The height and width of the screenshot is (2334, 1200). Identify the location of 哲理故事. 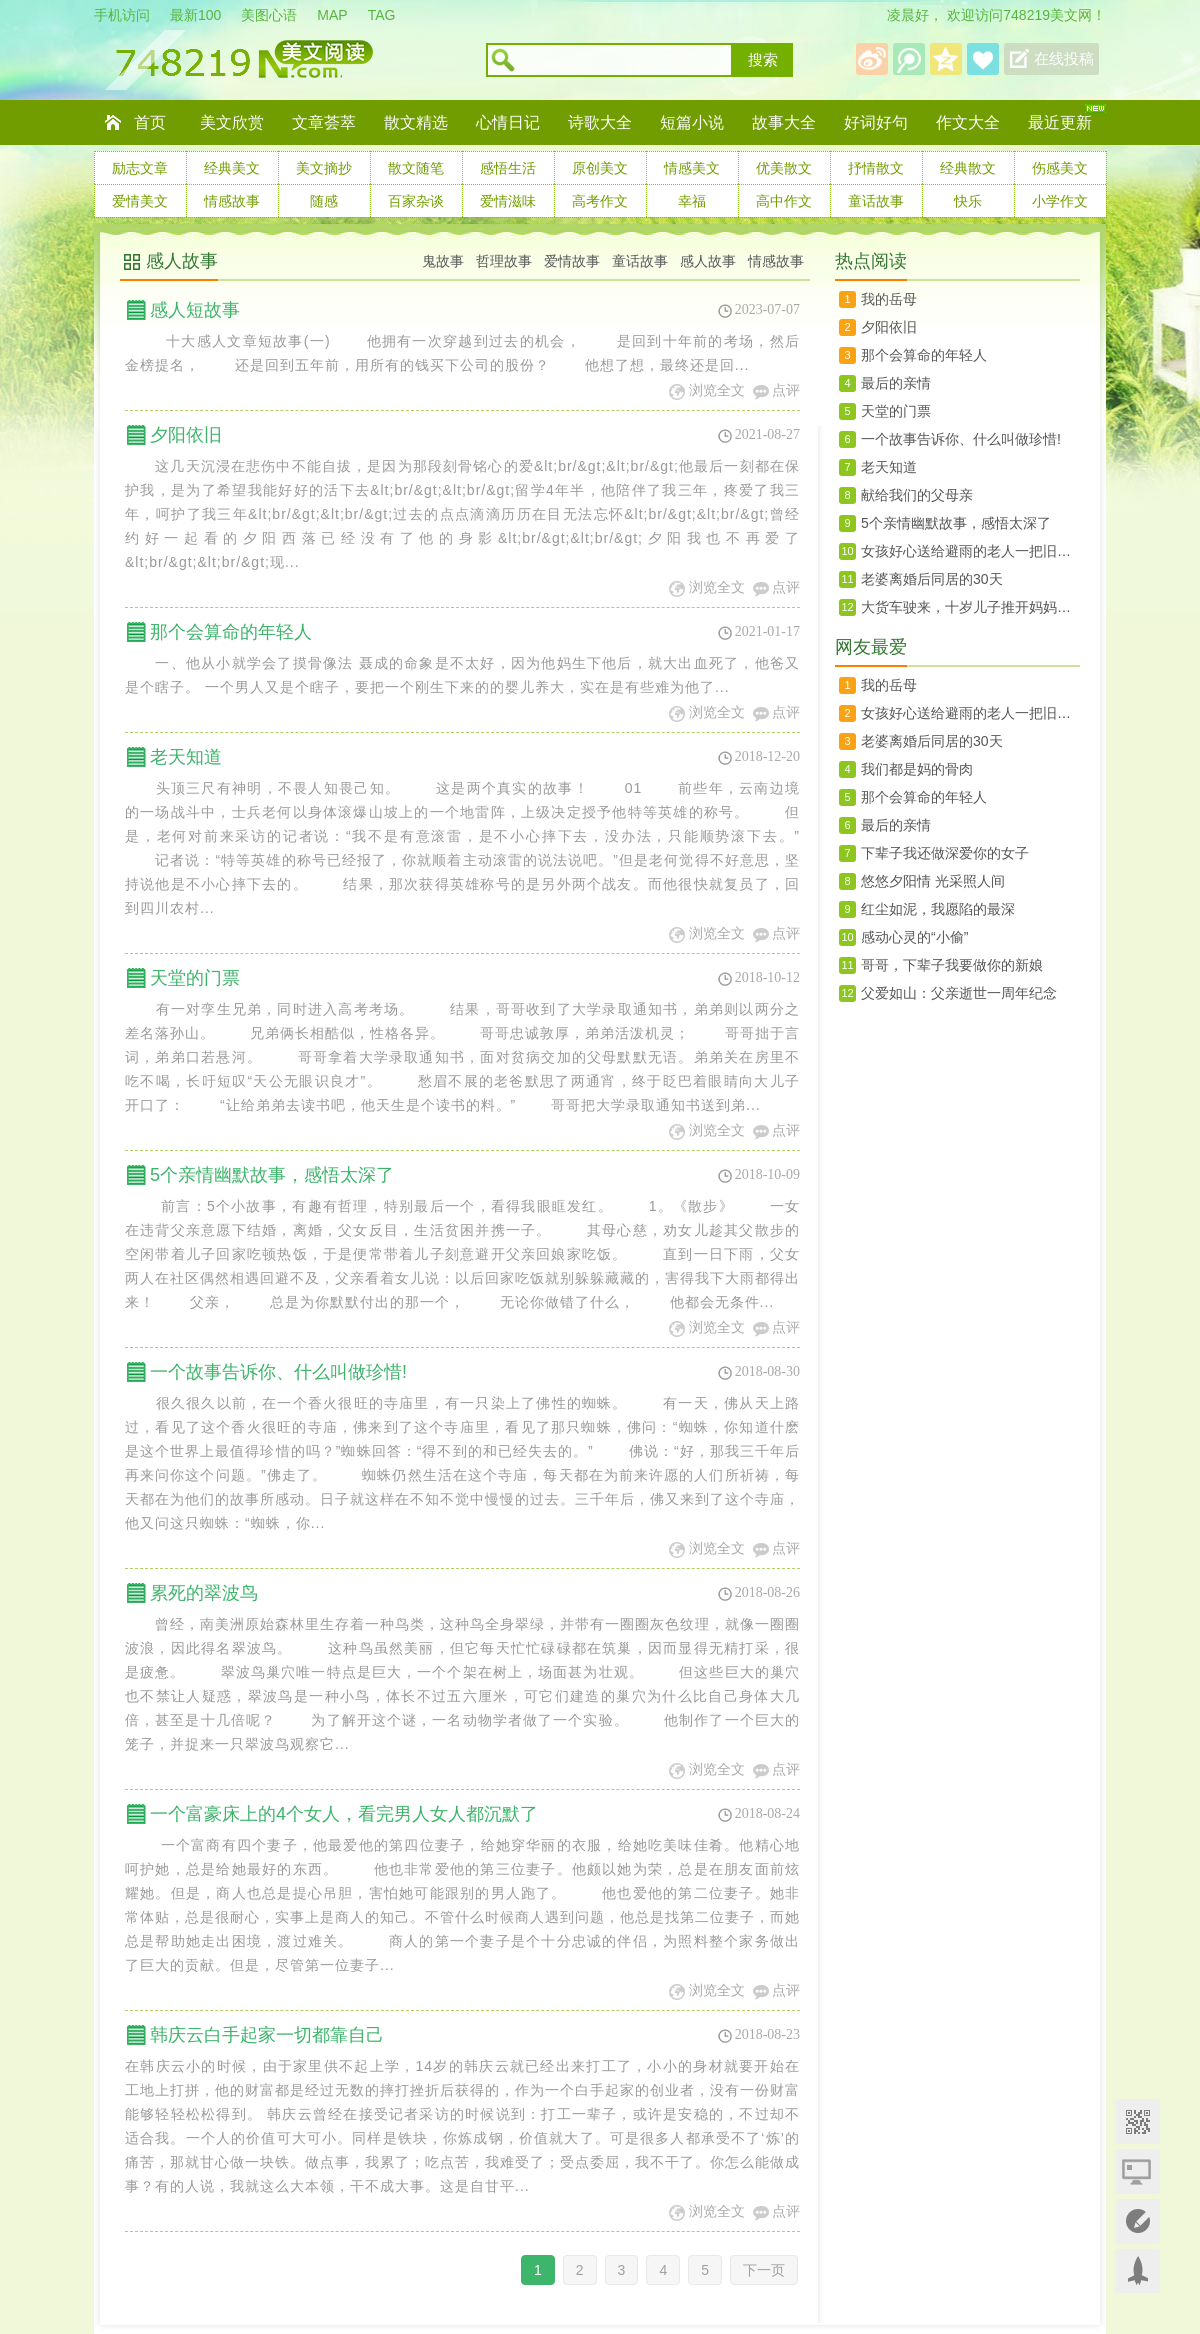
(504, 261).